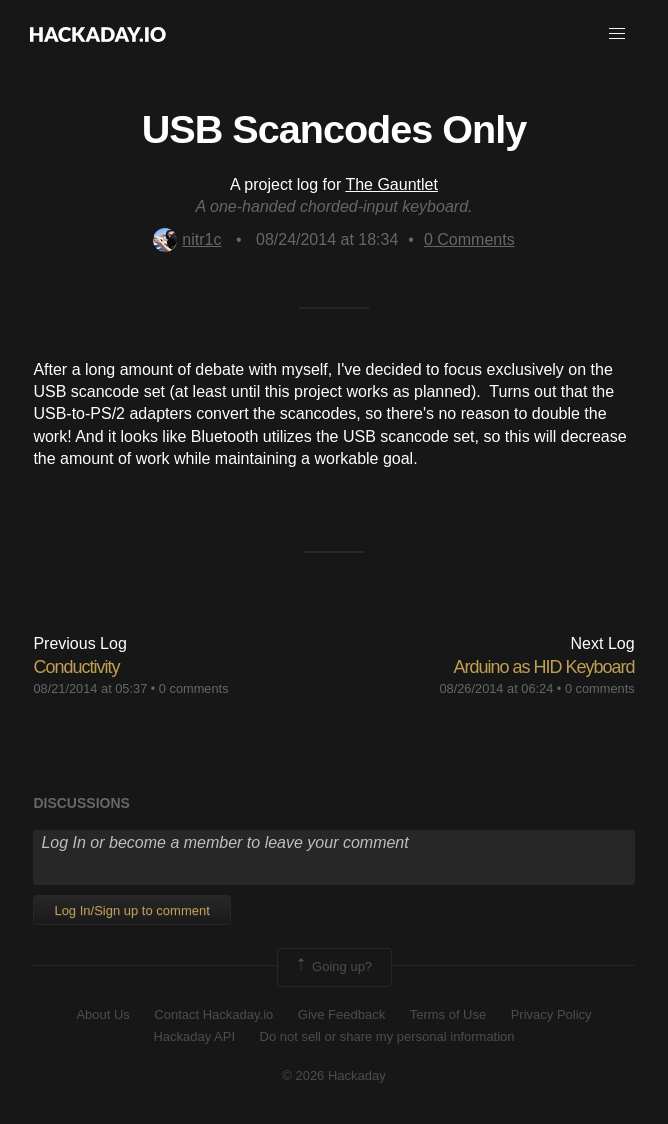 The image size is (668, 1124). Describe the element at coordinates (194, 688) in the screenshot. I see `0 comments` at that location.